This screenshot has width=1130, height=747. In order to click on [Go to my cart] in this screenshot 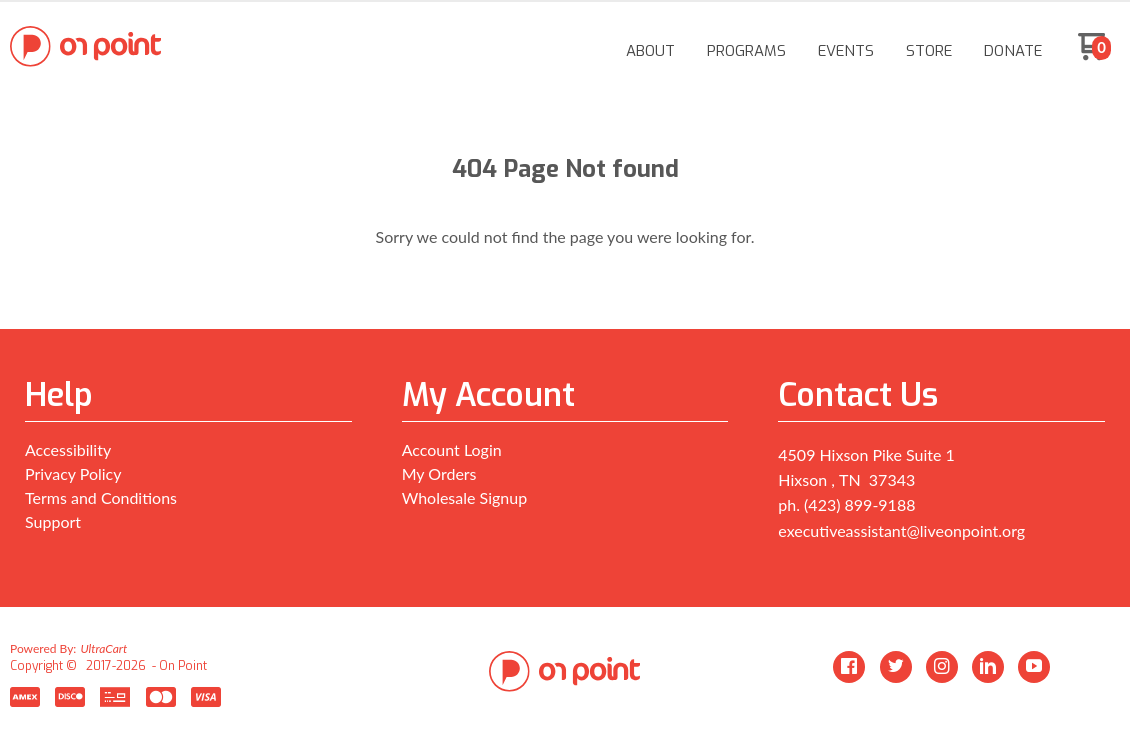, I will do `click(1094, 54)`.